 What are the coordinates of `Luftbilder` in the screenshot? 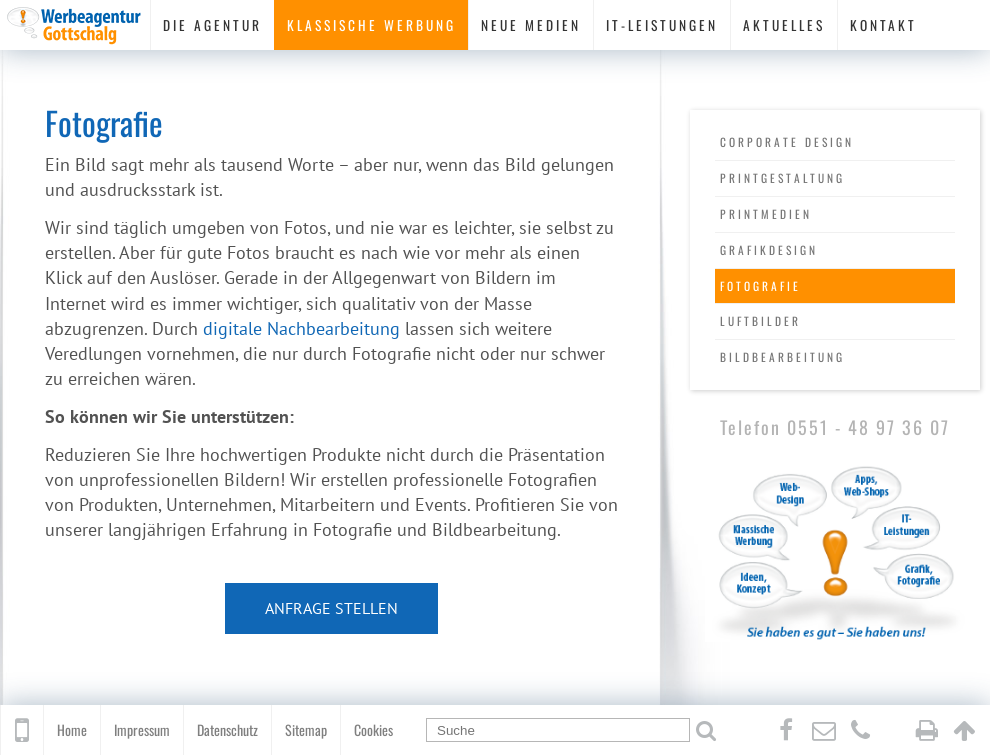 It's located at (760, 320).